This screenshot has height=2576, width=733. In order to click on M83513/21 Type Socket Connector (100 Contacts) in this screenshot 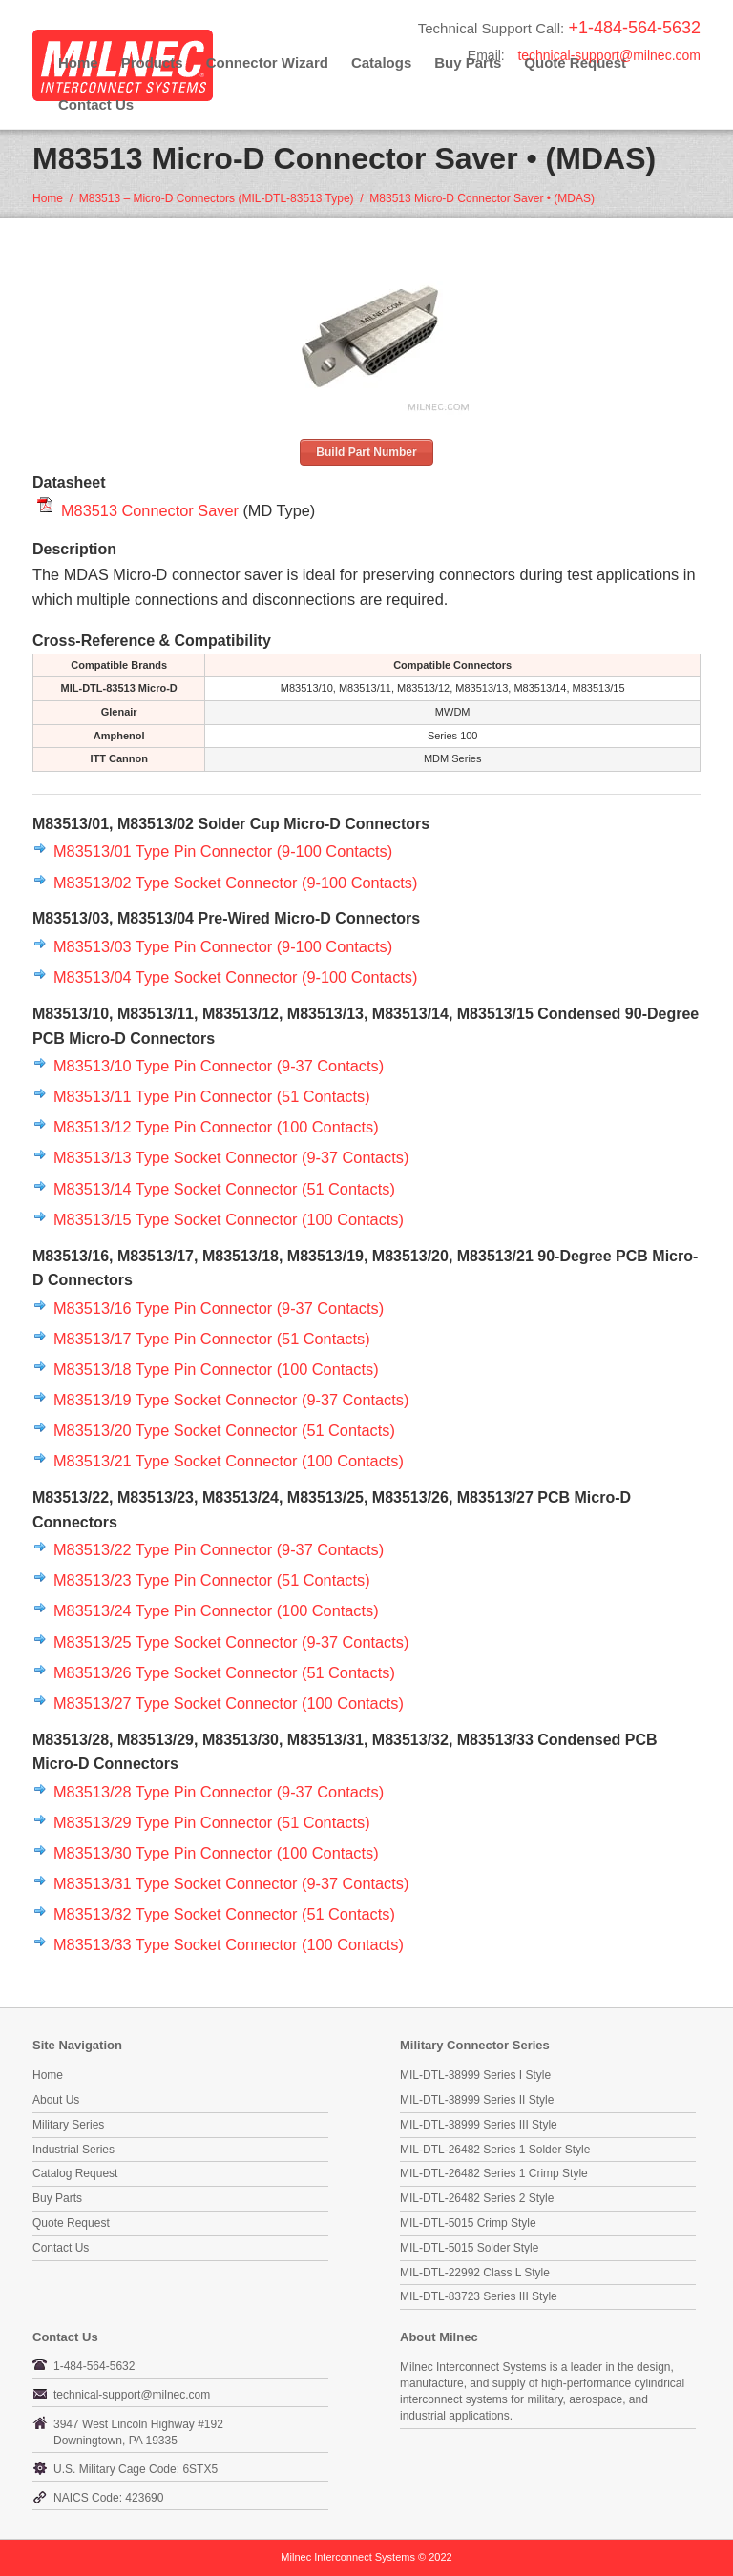, I will do `click(228, 1460)`.